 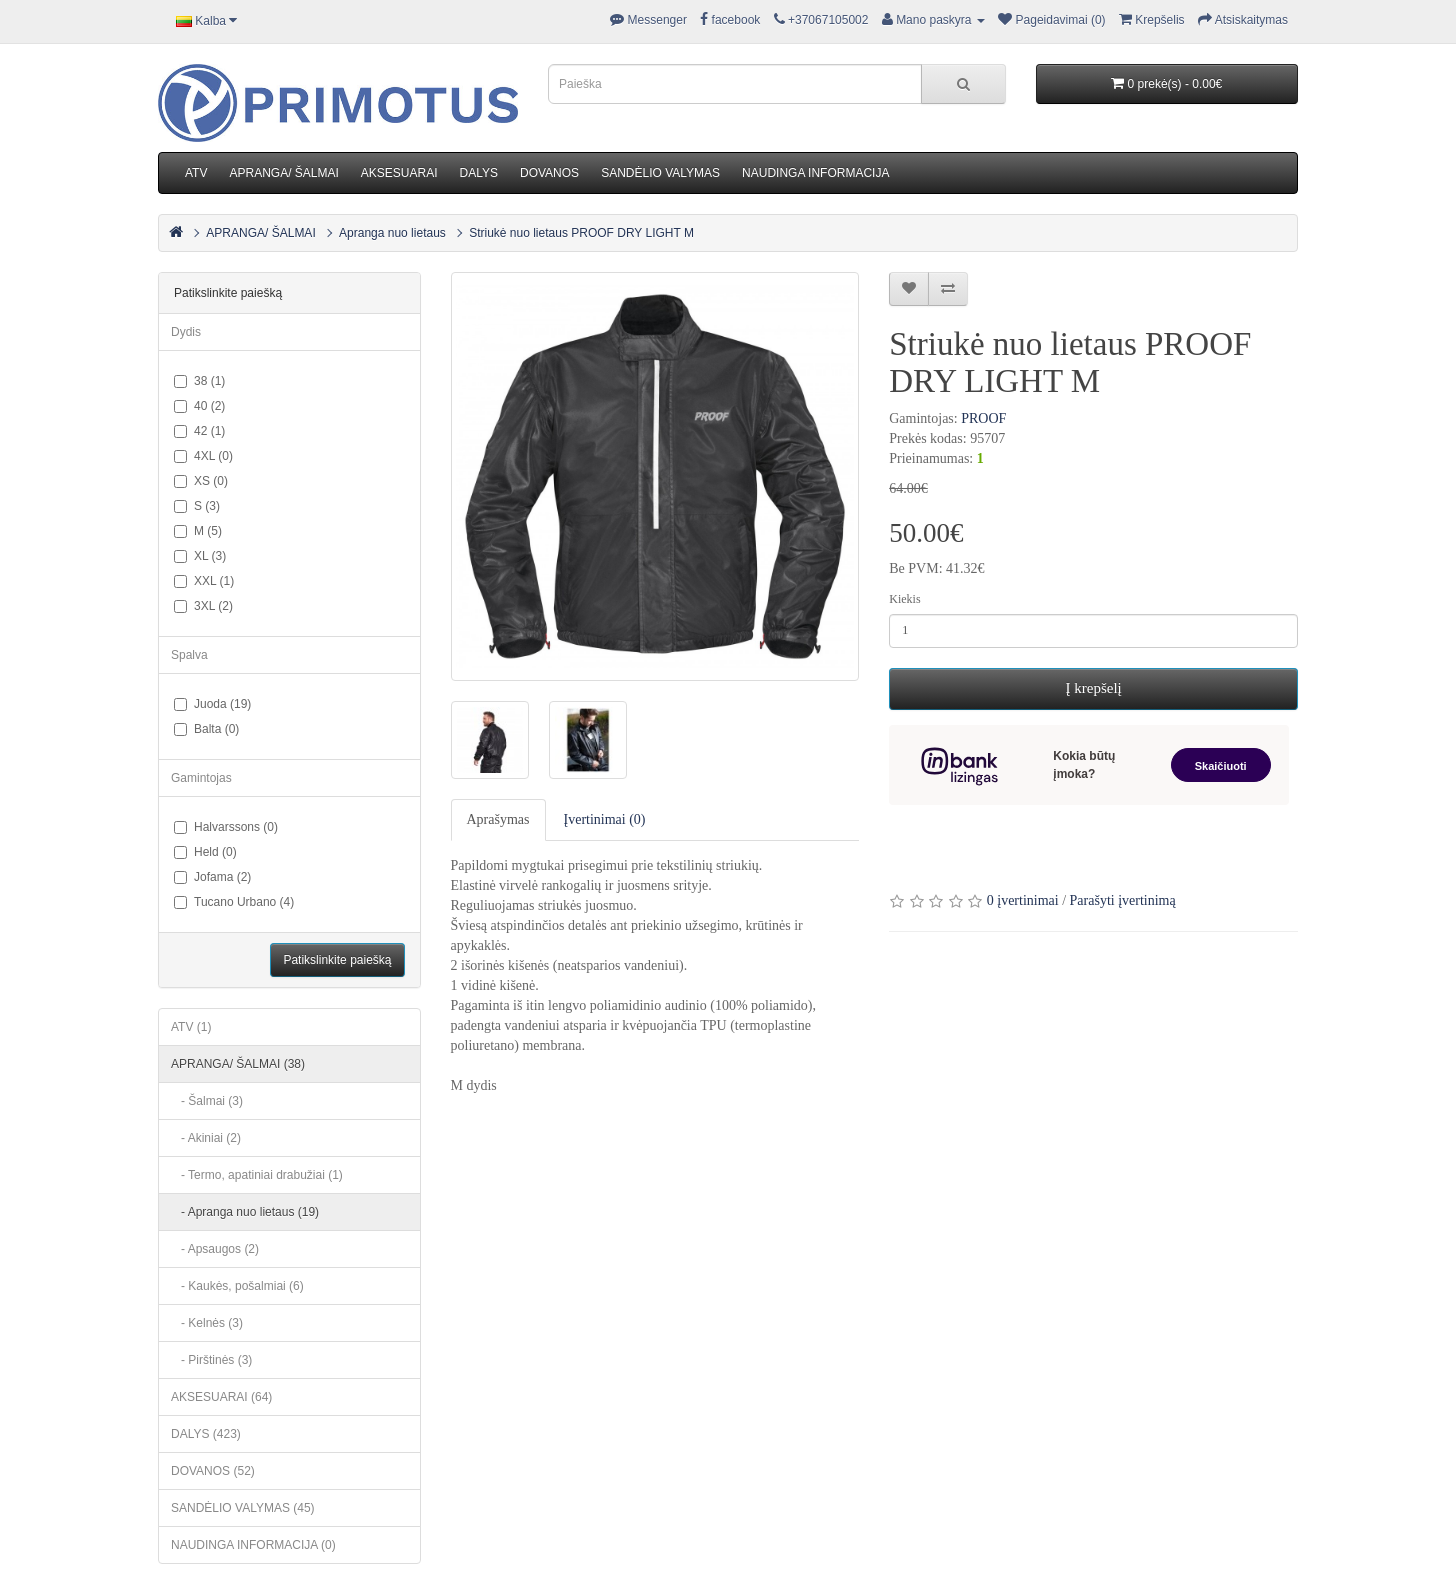 What do you see at coordinates (207, 1323) in the screenshot?
I see `- Kelnės (3)` at bounding box center [207, 1323].